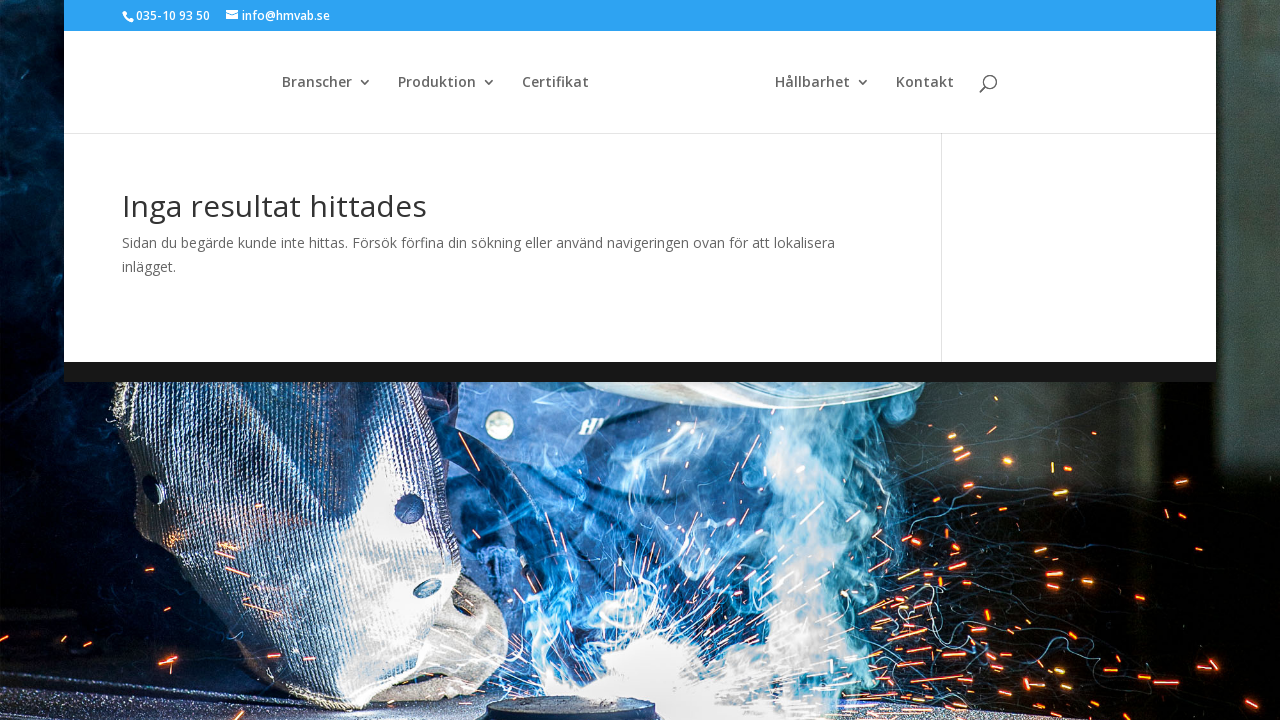 The height and width of the screenshot is (720, 1280). Describe the element at coordinates (437, 83) in the screenshot. I see `Produktion` at that location.